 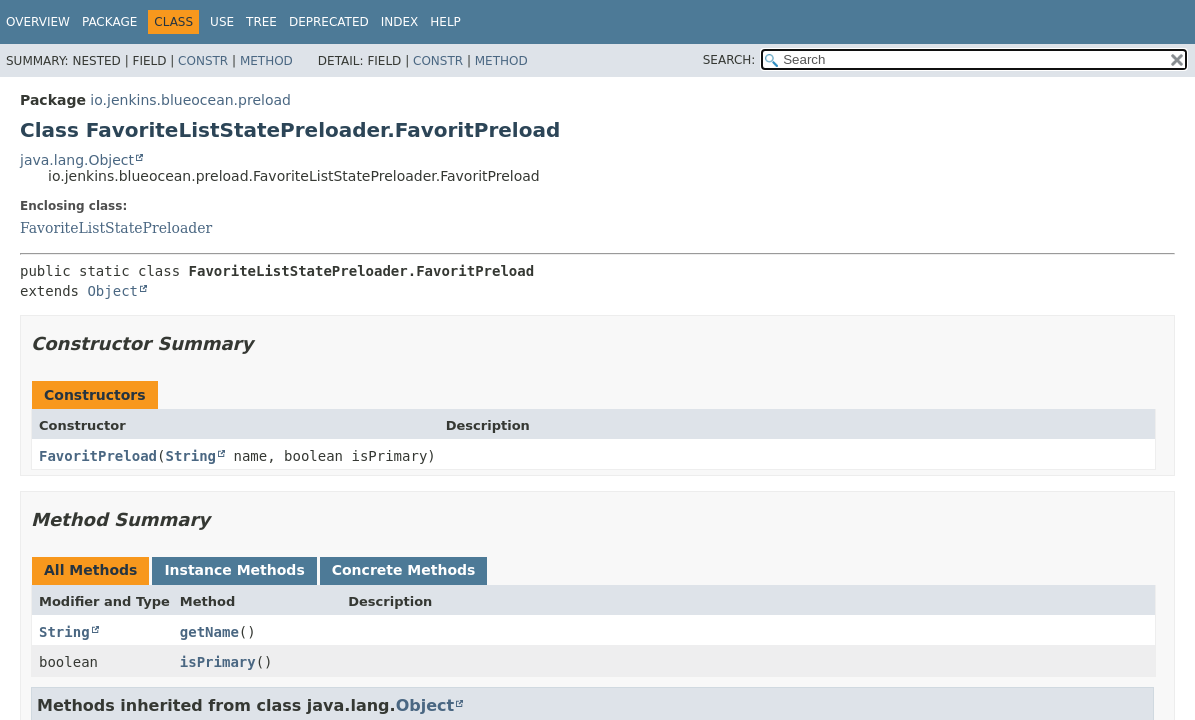 I want to click on Tree, so click(x=261, y=22).